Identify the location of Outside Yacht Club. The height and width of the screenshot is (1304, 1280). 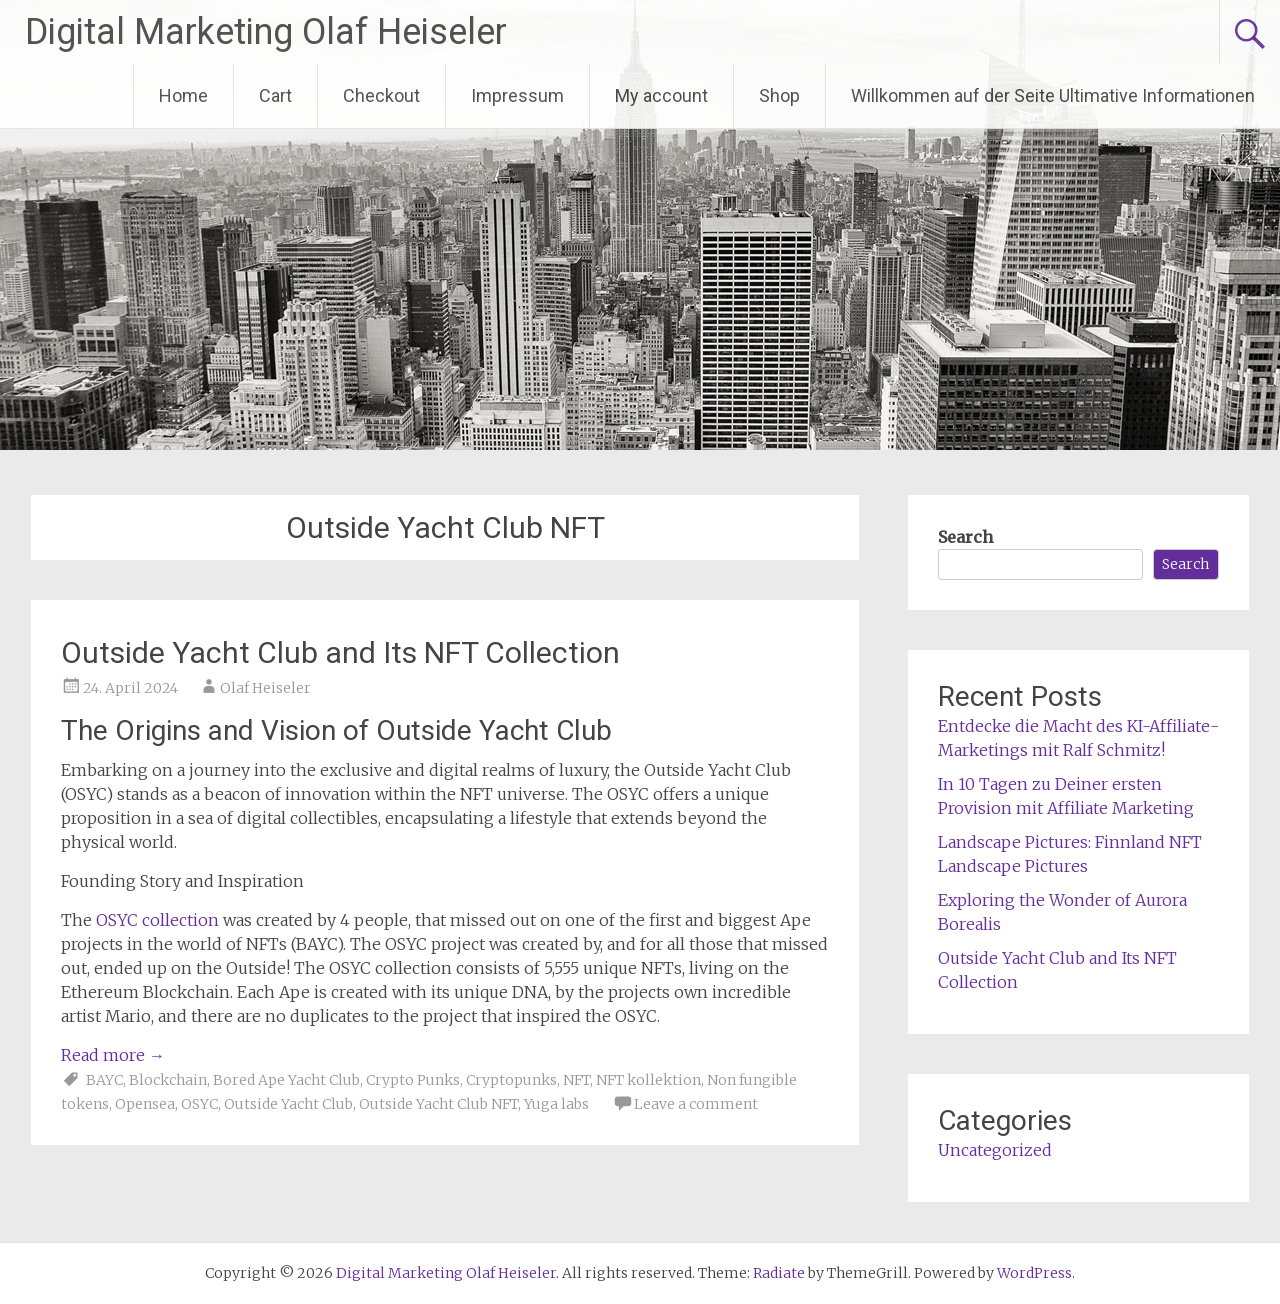
(288, 1104).